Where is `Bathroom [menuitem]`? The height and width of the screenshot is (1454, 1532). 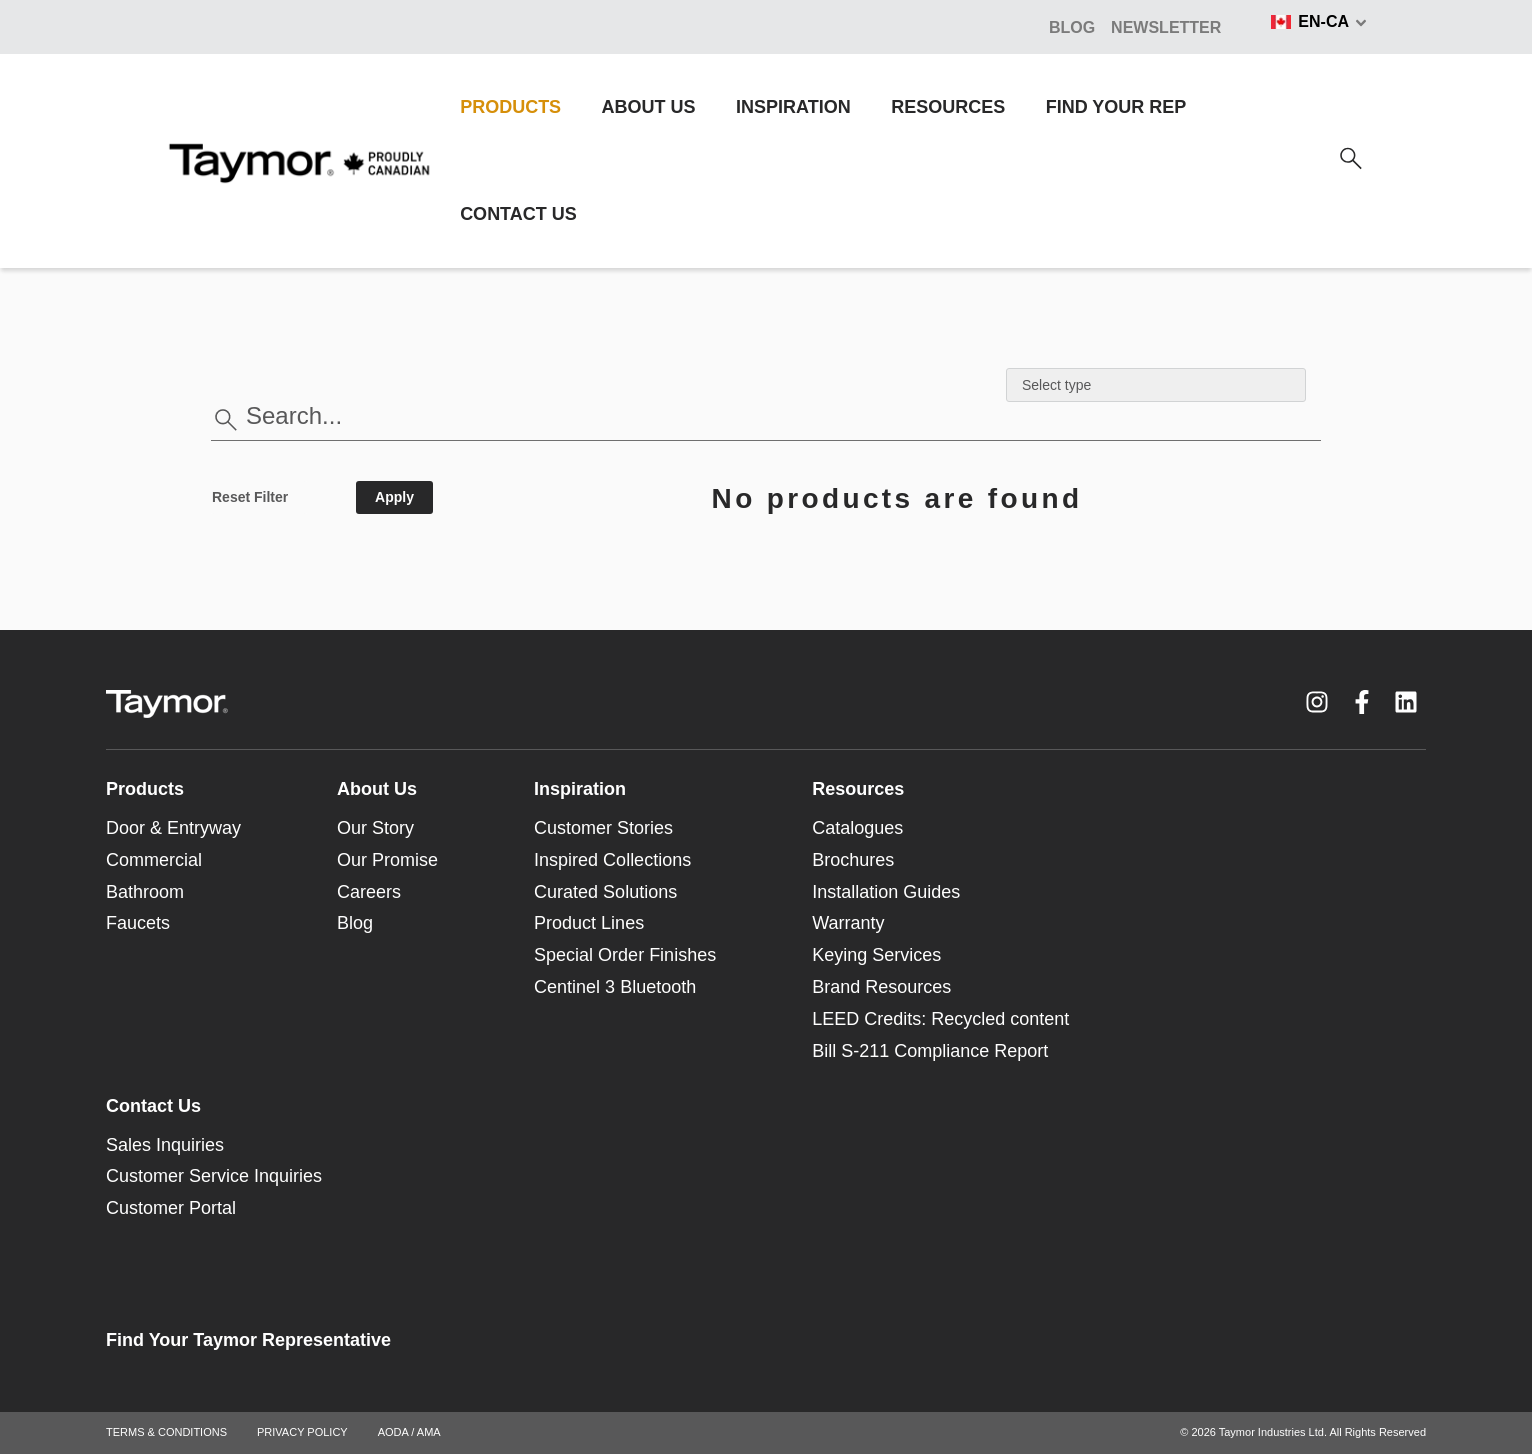 Bathroom [menuitem] is located at coordinates (145, 892).